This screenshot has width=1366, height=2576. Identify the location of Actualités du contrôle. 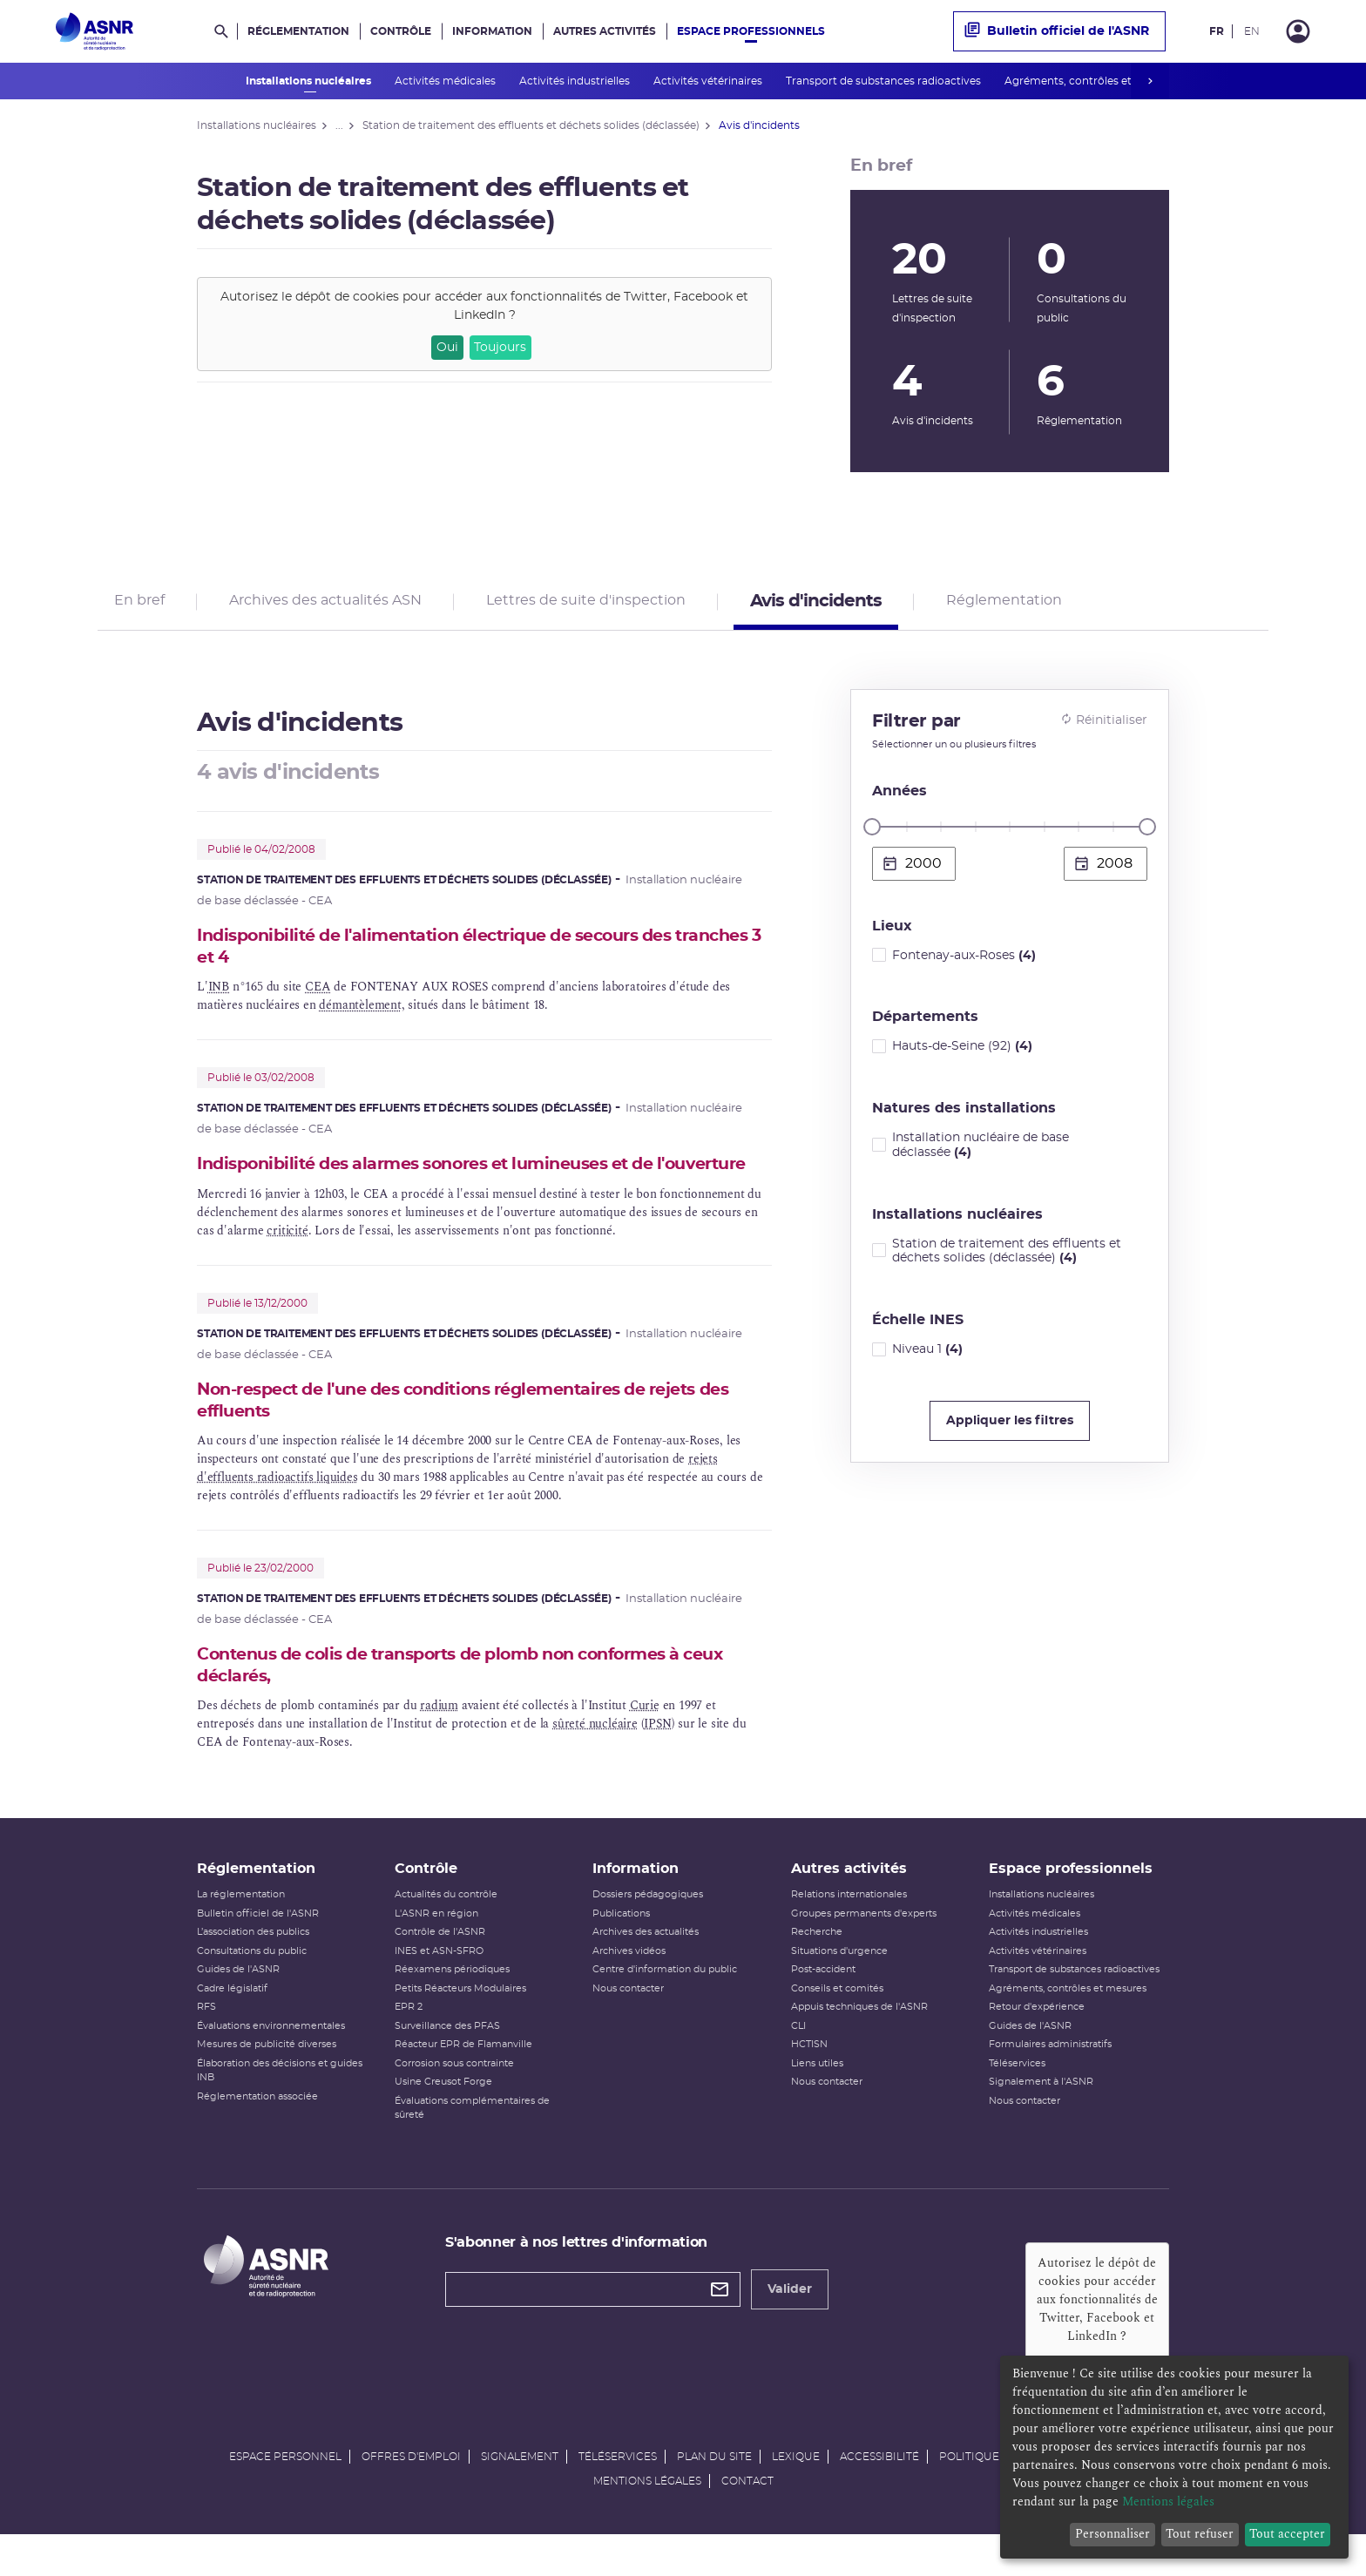
(446, 1933).